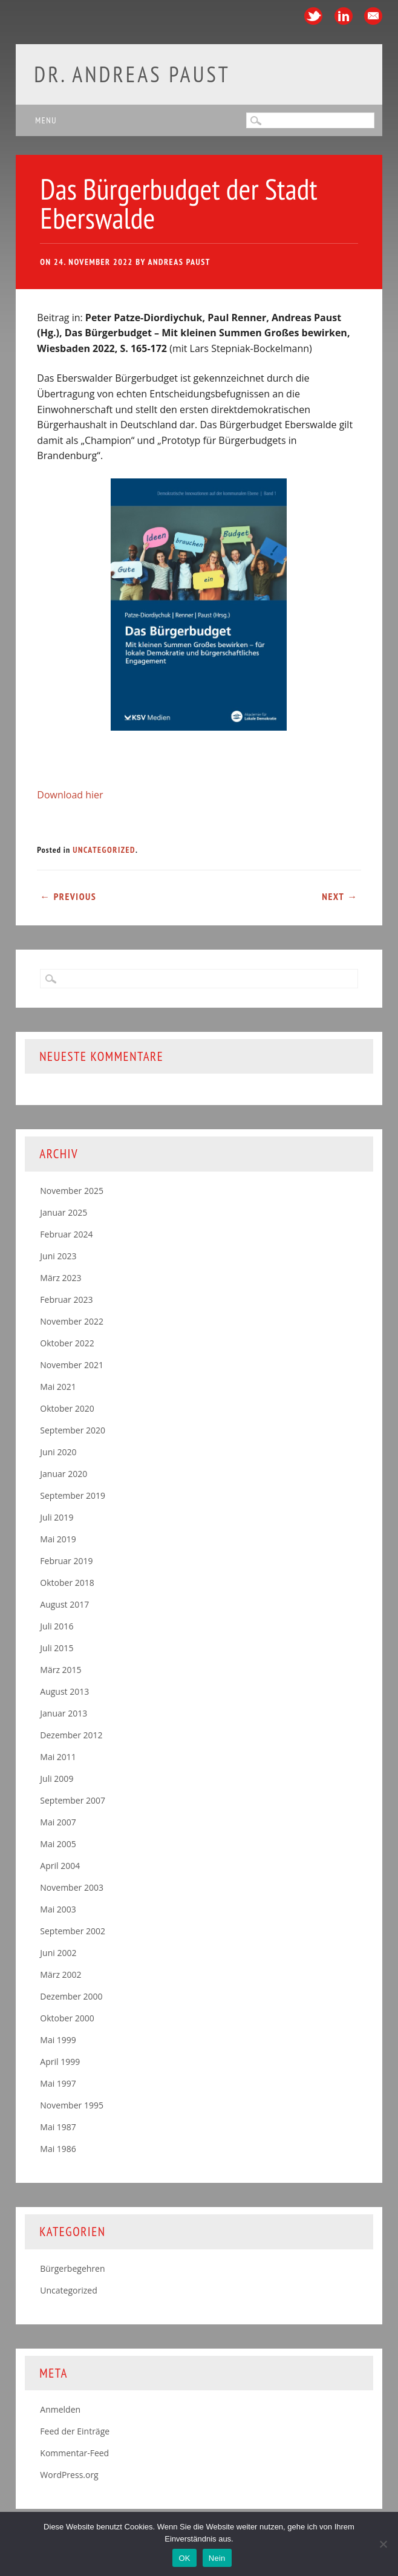 This screenshot has height=2576, width=398. I want to click on September 2019, so click(72, 1495).